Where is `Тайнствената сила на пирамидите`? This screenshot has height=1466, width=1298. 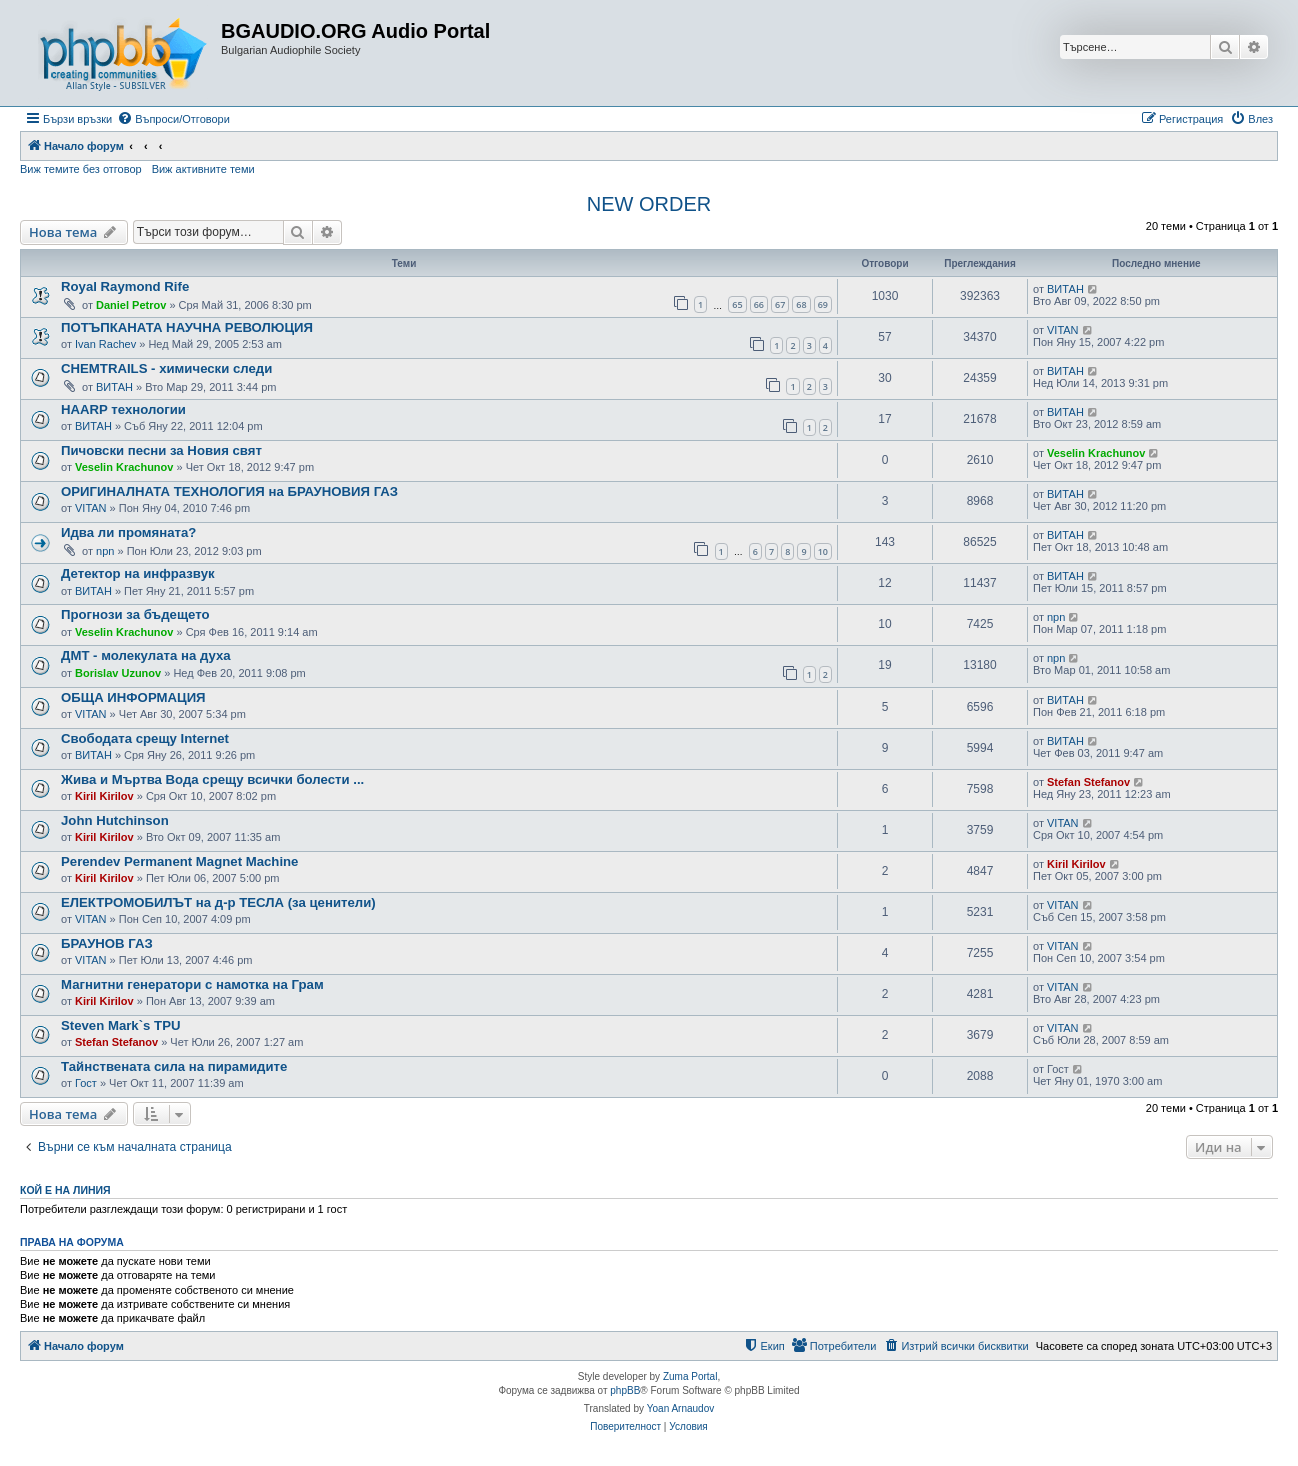 Тайнствената сила на пирамидите is located at coordinates (174, 1066).